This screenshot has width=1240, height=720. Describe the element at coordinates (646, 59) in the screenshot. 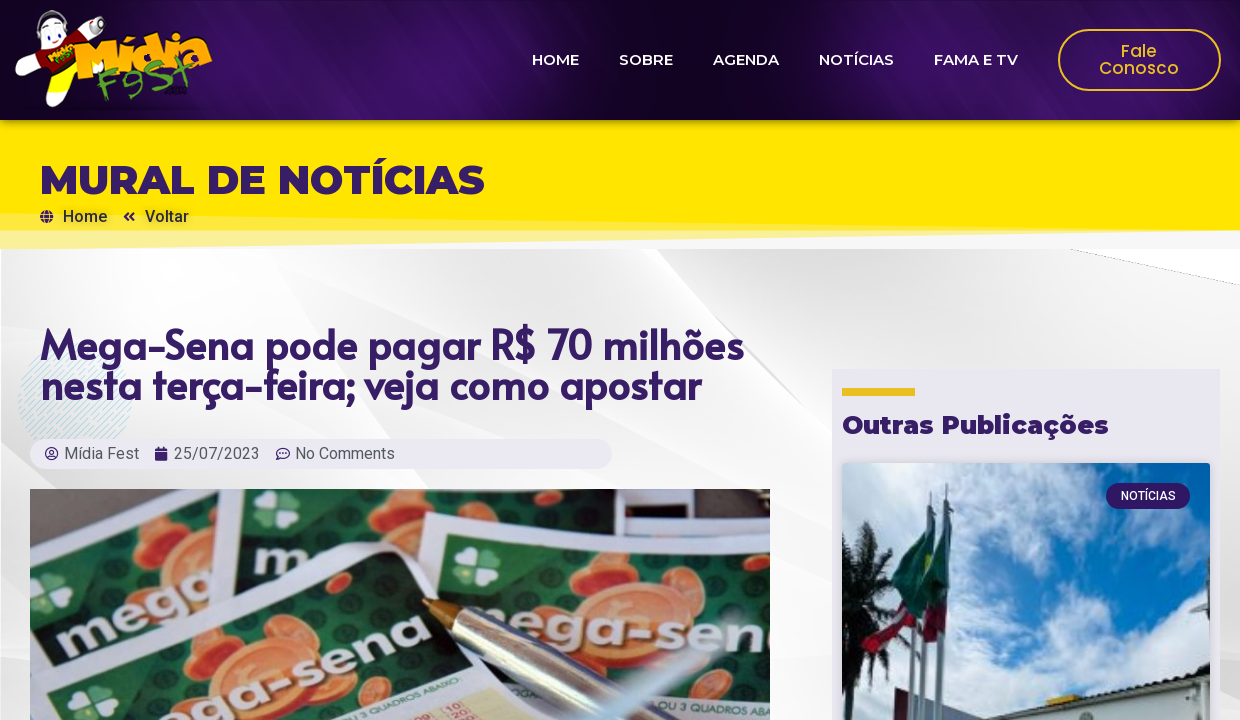

I see `SOBRE` at that location.